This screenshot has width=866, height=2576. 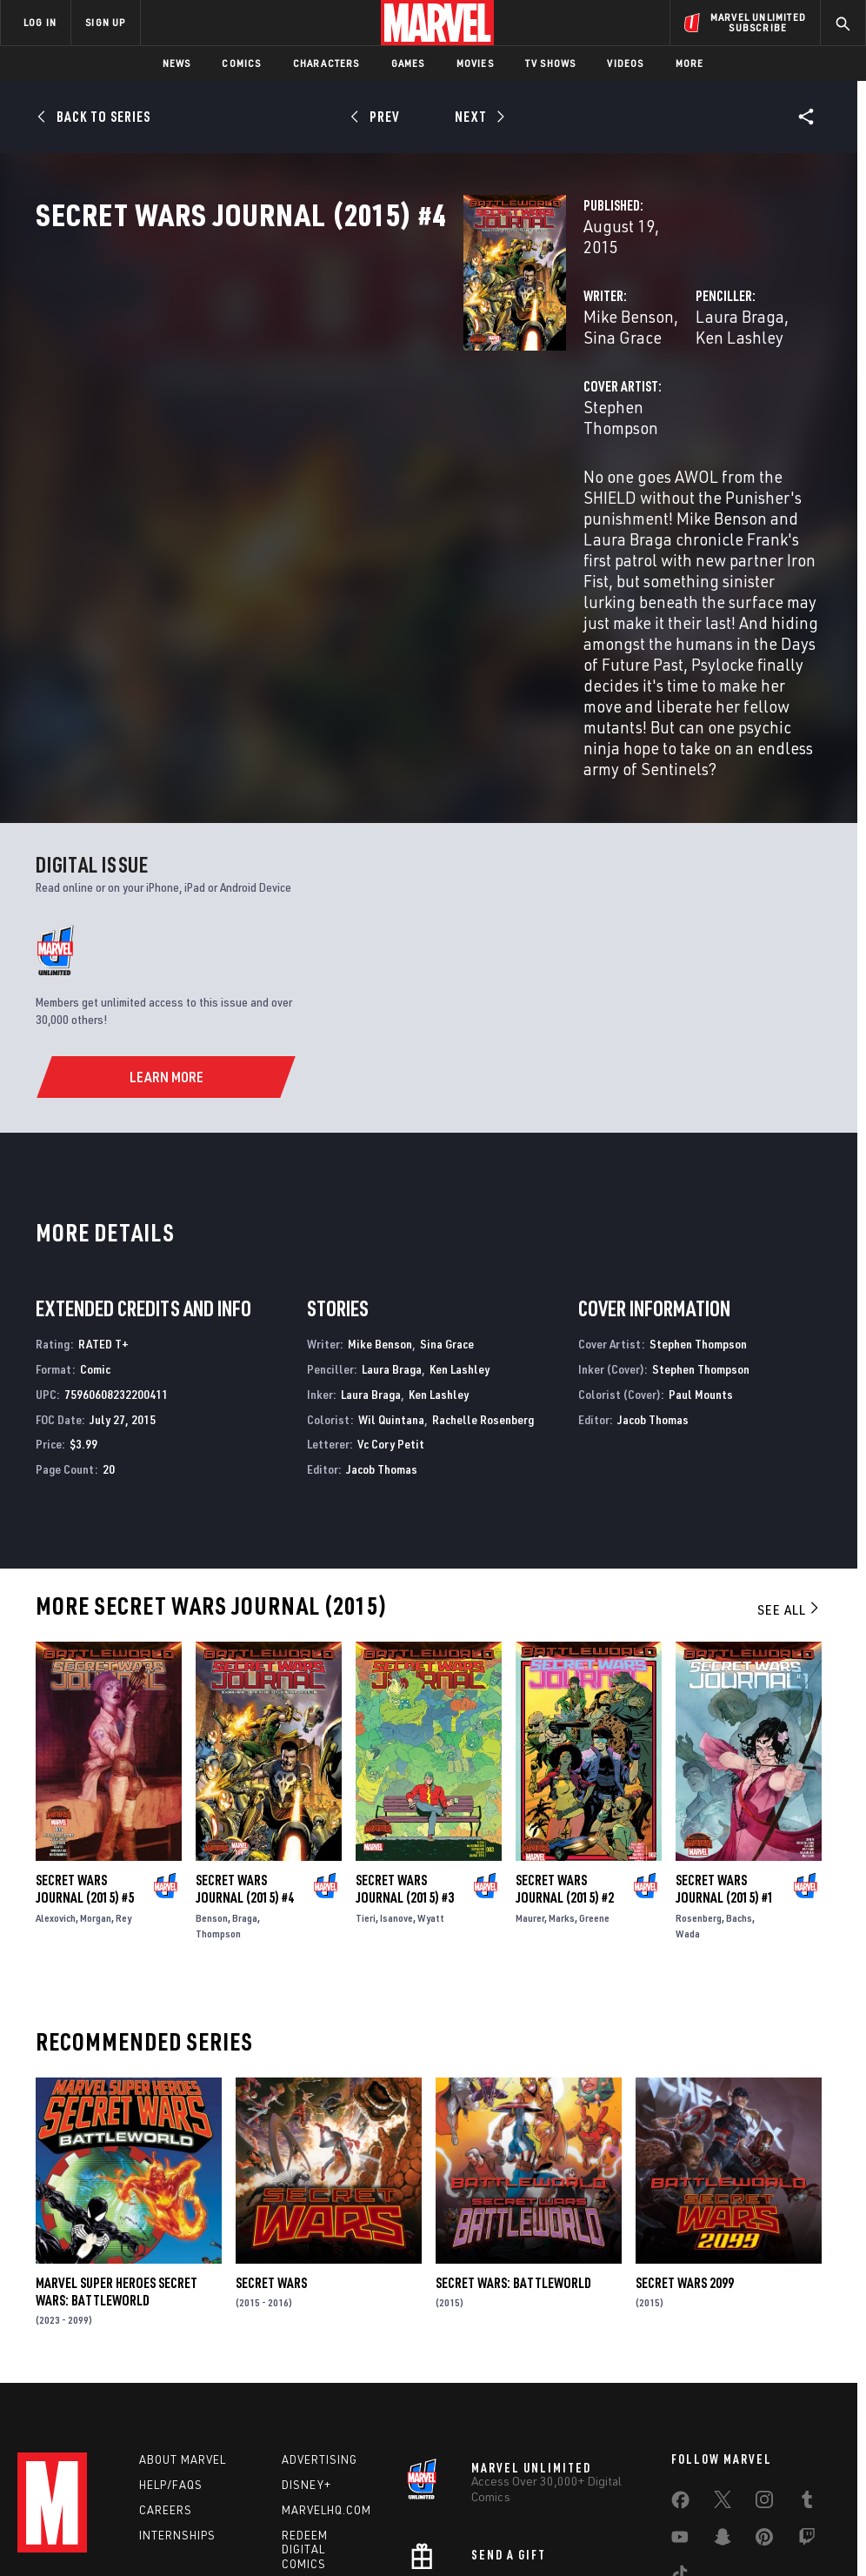 What do you see at coordinates (262, 2512) in the screenshot?
I see `Your US State Privacy Rights` at bounding box center [262, 2512].